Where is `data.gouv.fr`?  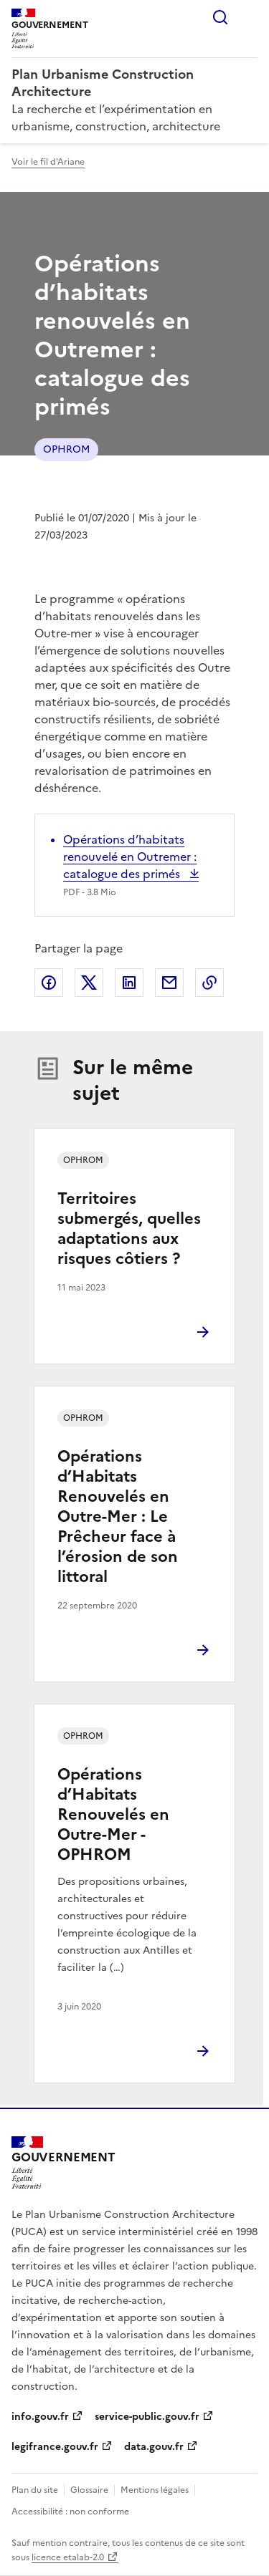 data.gouv.fr is located at coordinates (154, 2446).